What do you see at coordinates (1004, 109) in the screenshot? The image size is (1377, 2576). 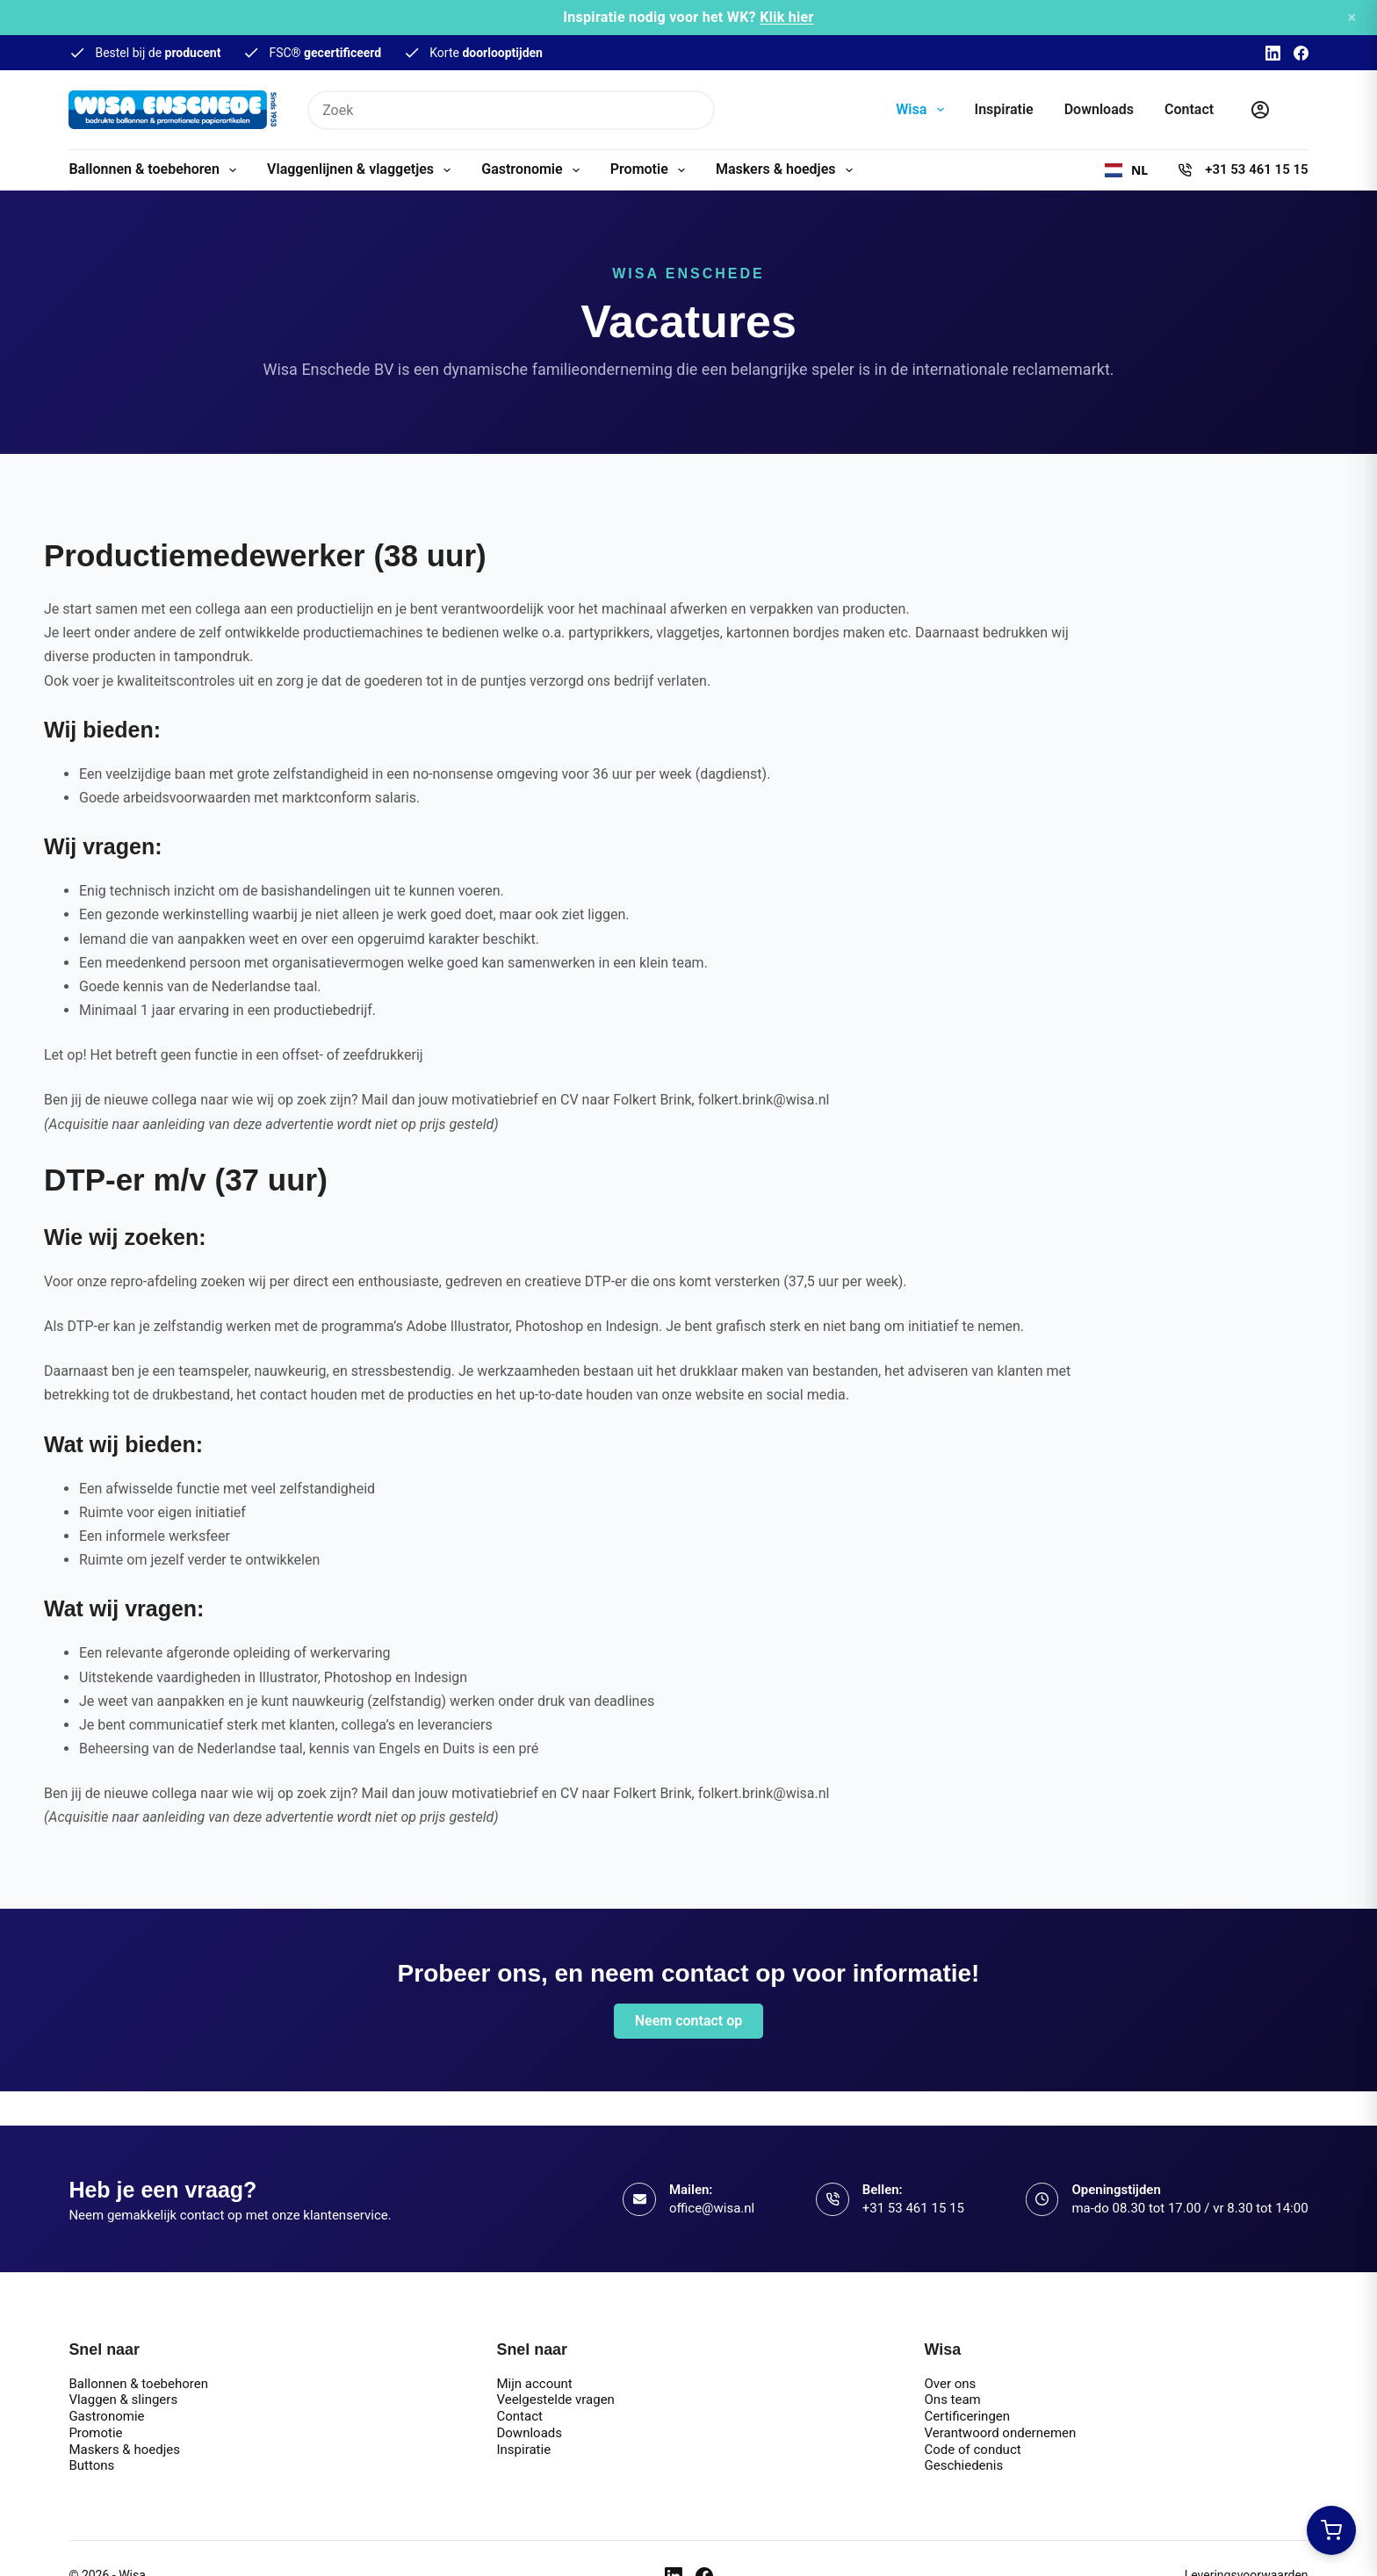 I see `Inspiratie` at bounding box center [1004, 109].